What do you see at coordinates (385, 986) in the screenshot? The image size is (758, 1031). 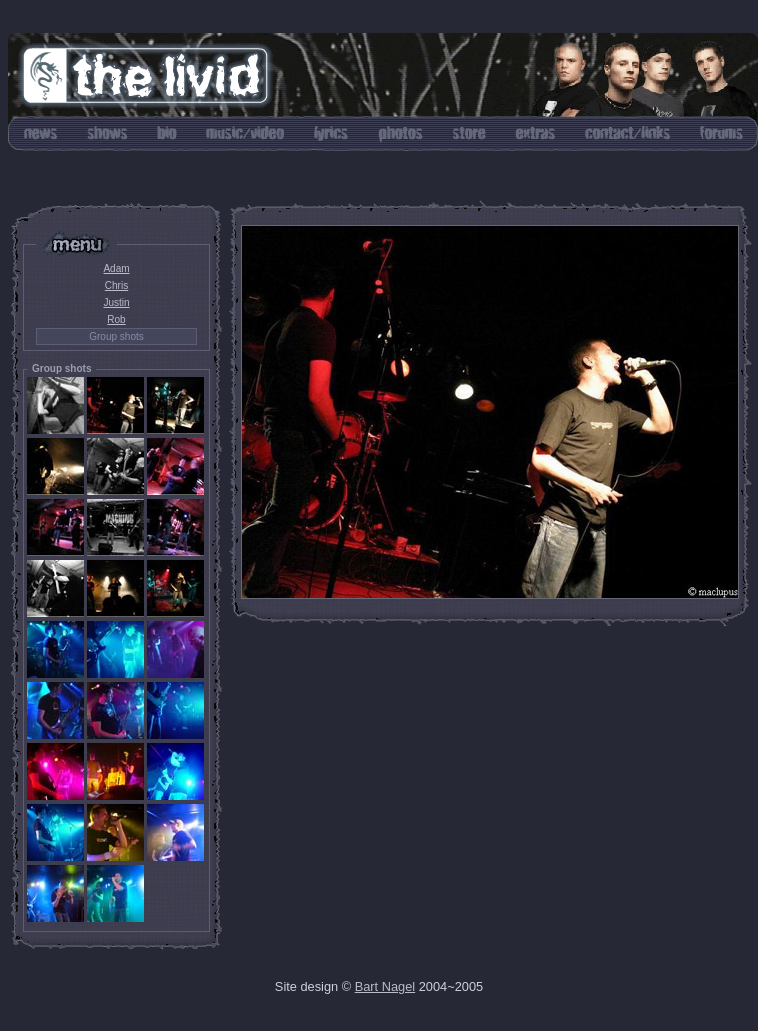 I see `Bart Nagel` at bounding box center [385, 986].